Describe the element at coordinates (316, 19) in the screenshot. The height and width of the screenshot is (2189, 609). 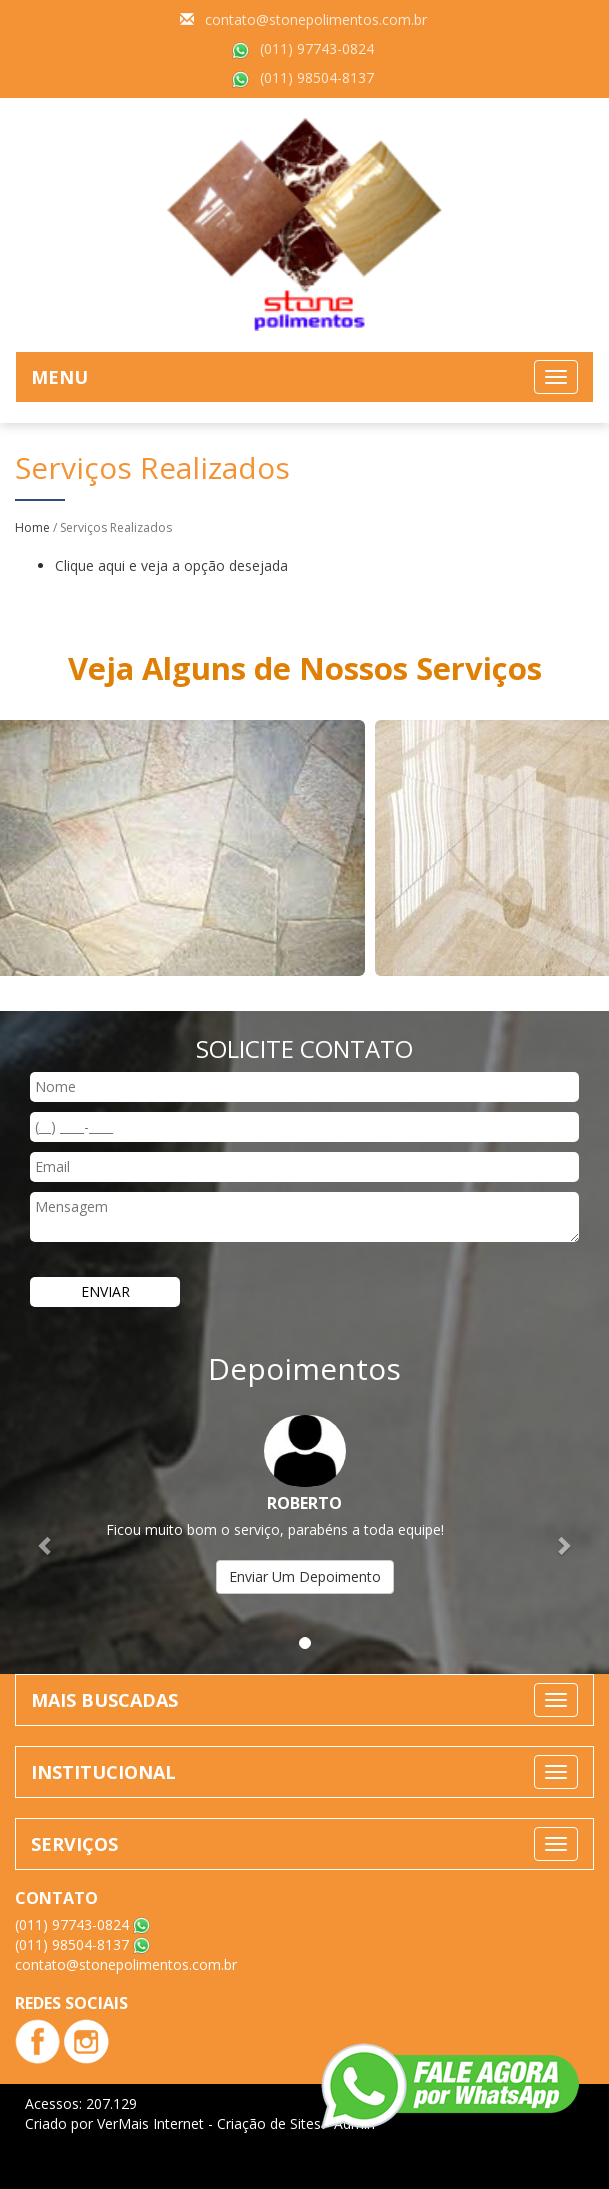
I see `contato@stonepolimentos.com.br` at that location.